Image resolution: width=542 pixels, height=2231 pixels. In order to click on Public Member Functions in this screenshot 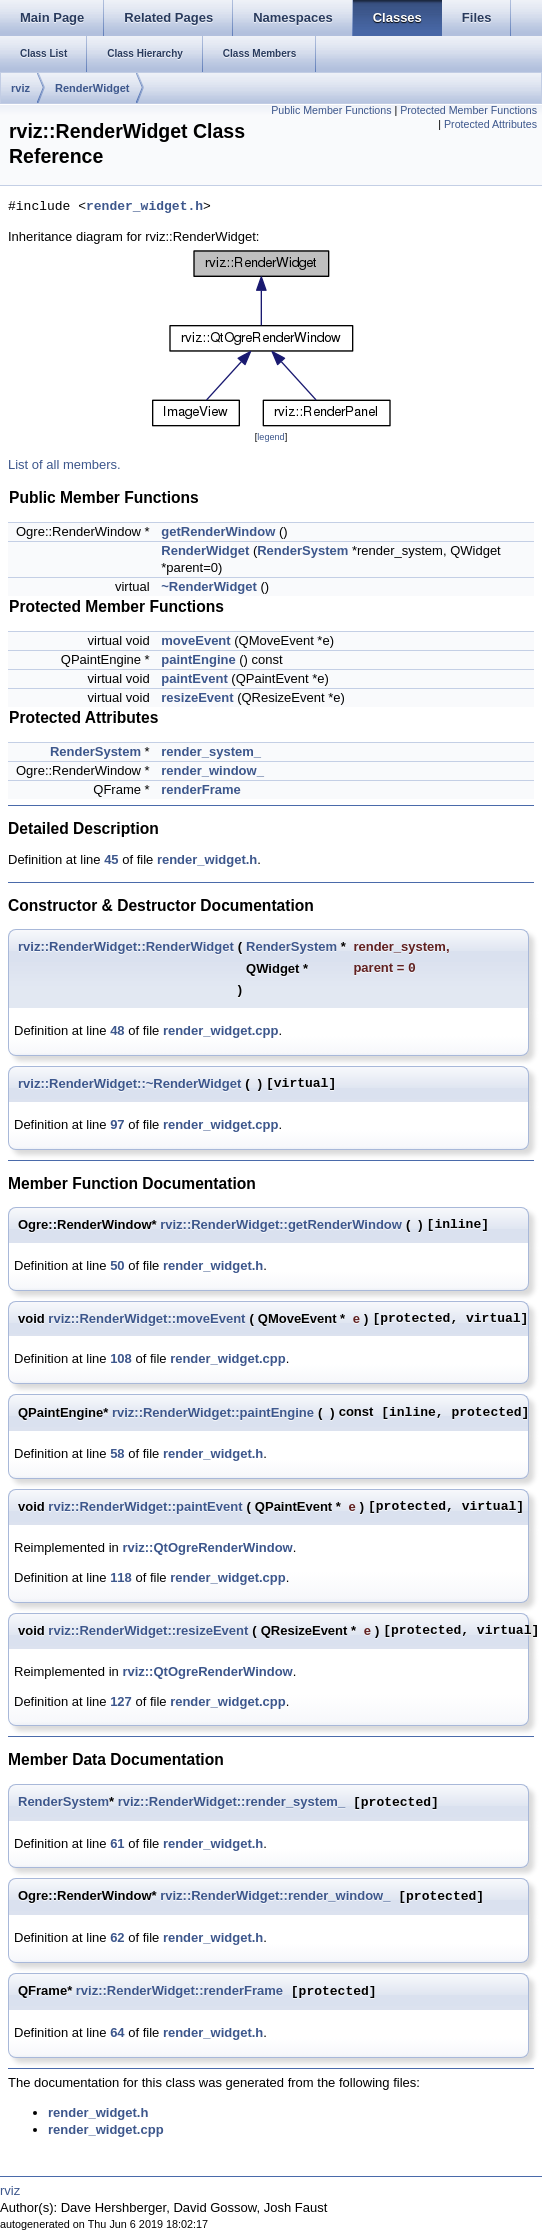, I will do `click(331, 110)`.